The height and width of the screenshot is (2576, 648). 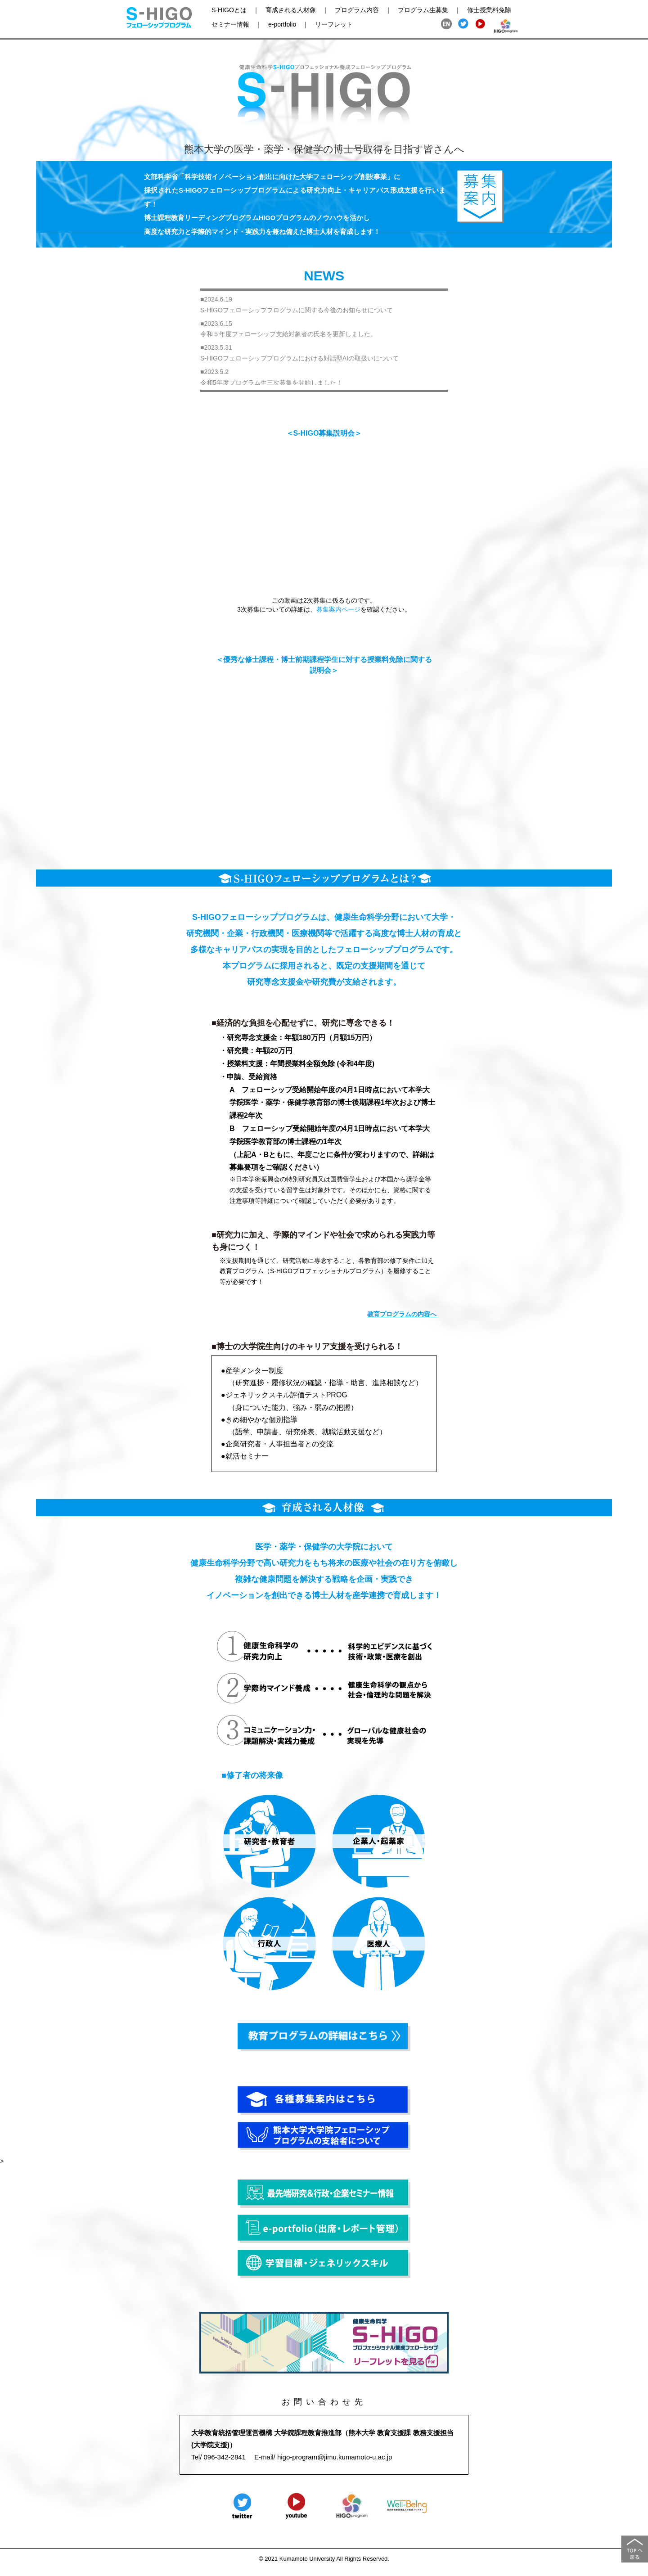 What do you see at coordinates (291, 10) in the screenshot?
I see `育成される人材像` at bounding box center [291, 10].